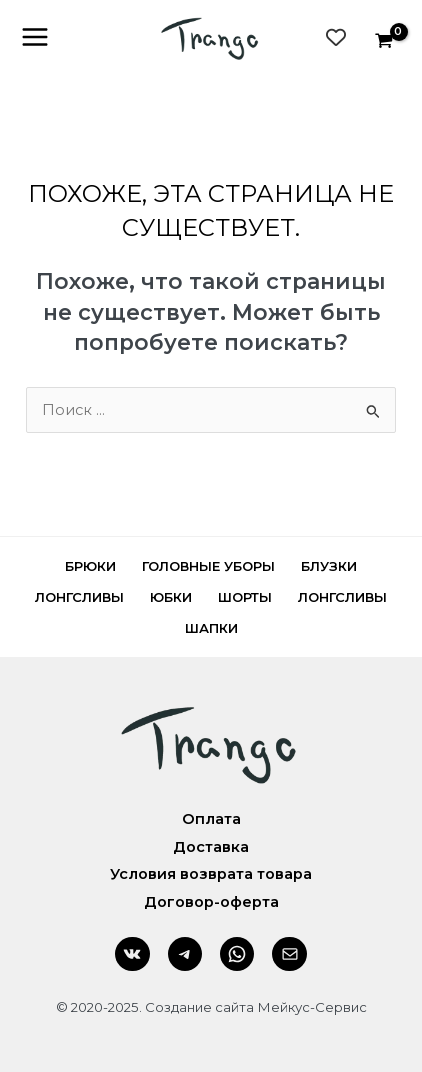 This screenshot has height=1072, width=422. I want to click on Шапки, so click(211, 628).